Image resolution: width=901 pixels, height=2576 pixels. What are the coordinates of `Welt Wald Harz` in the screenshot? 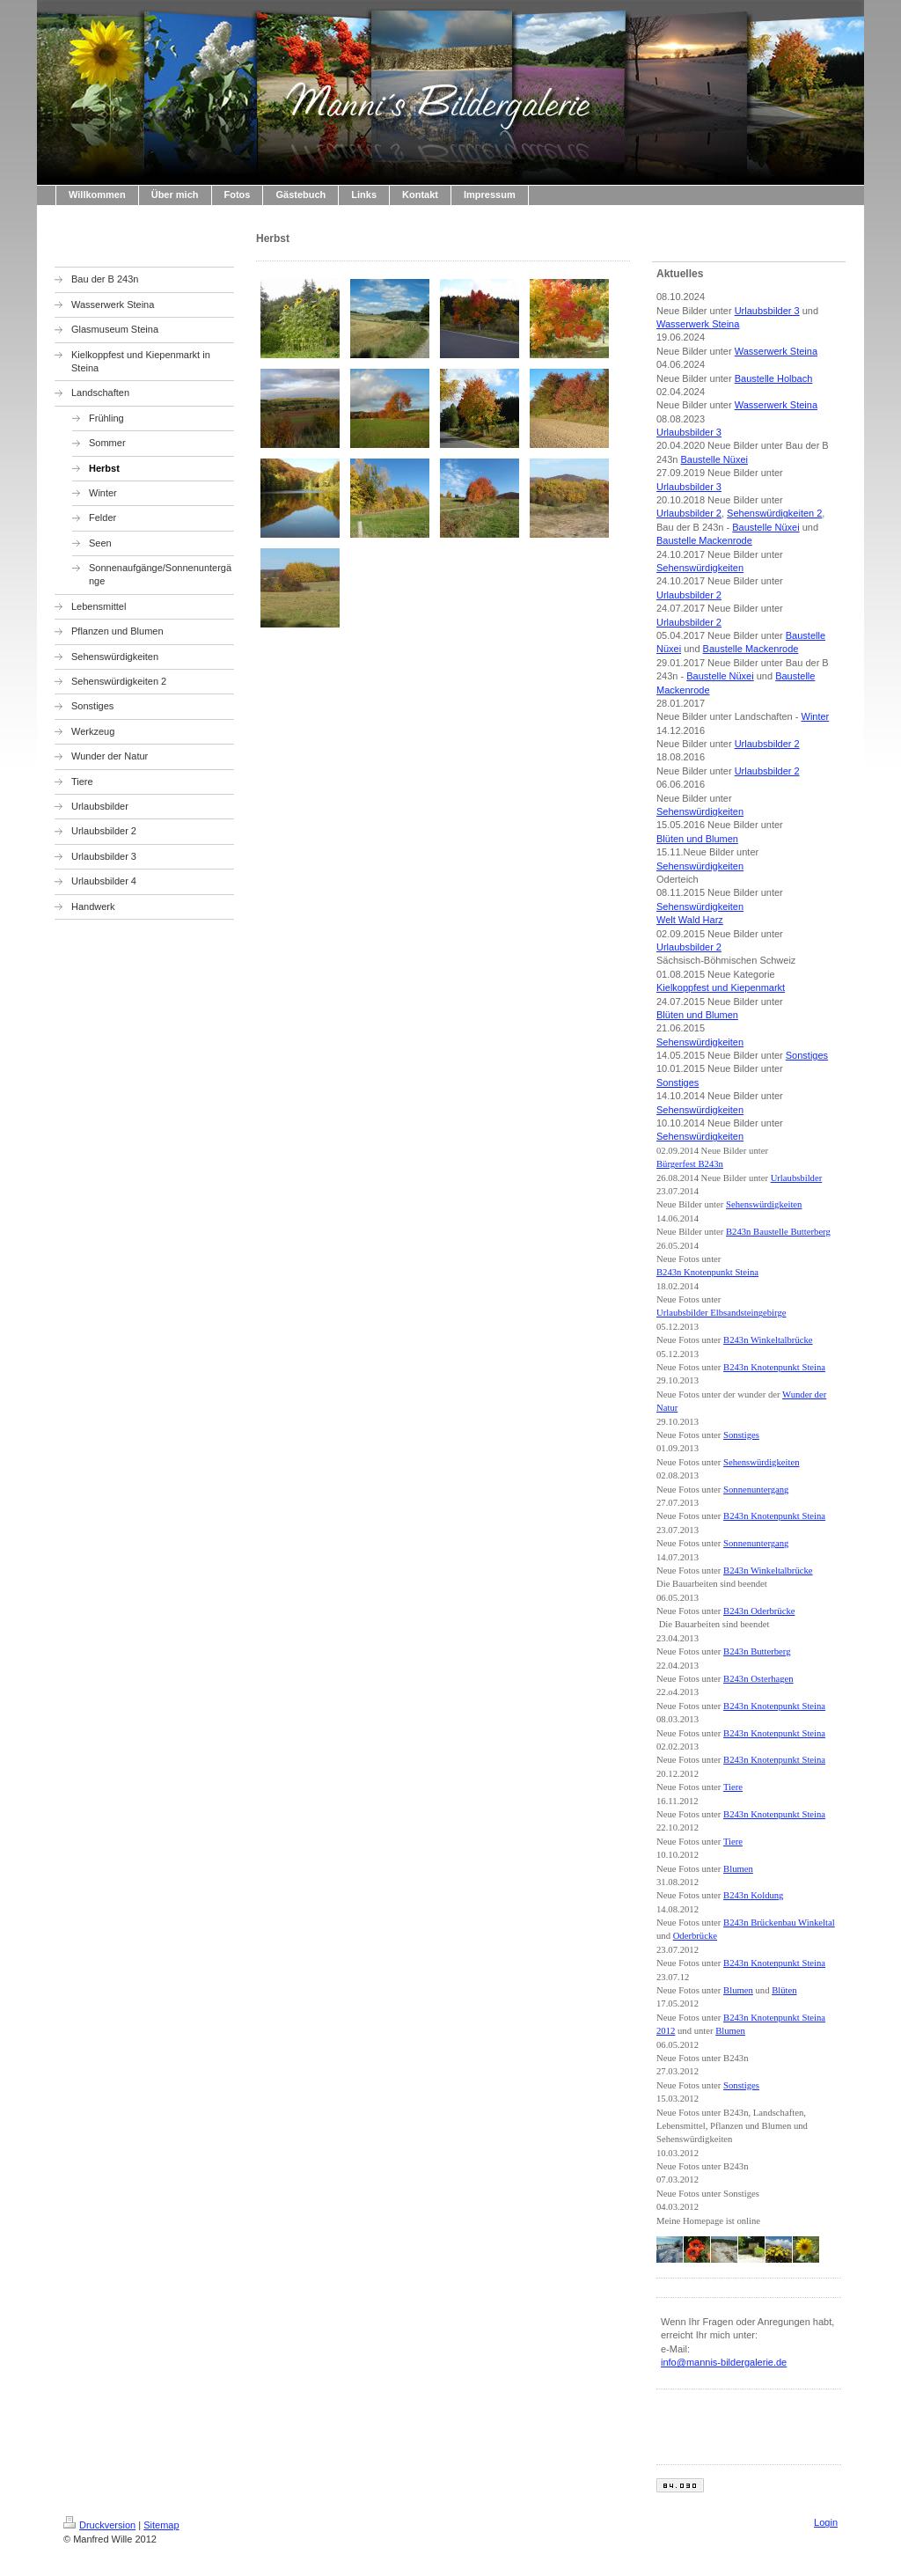 It's located at (689, 919).